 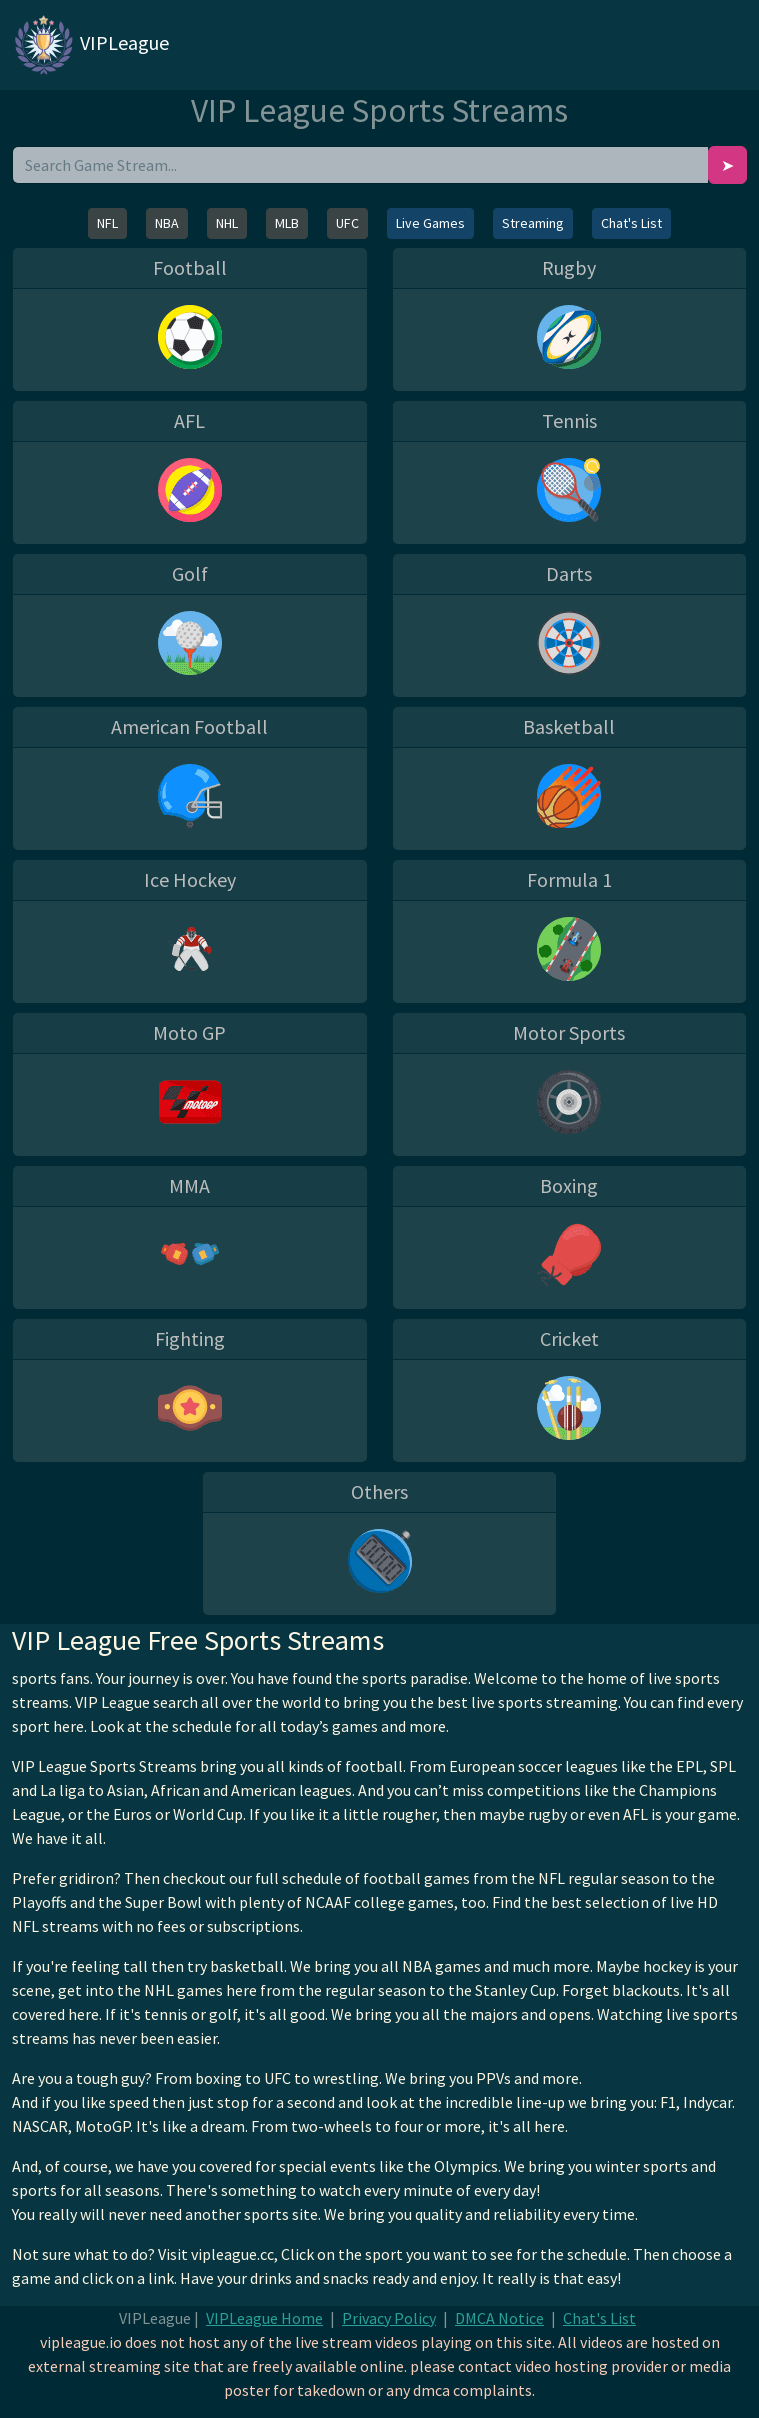 What do you see at coordinates (360, 165) in the screenshot?
I see `[search]` at bounding box center [360, 165].